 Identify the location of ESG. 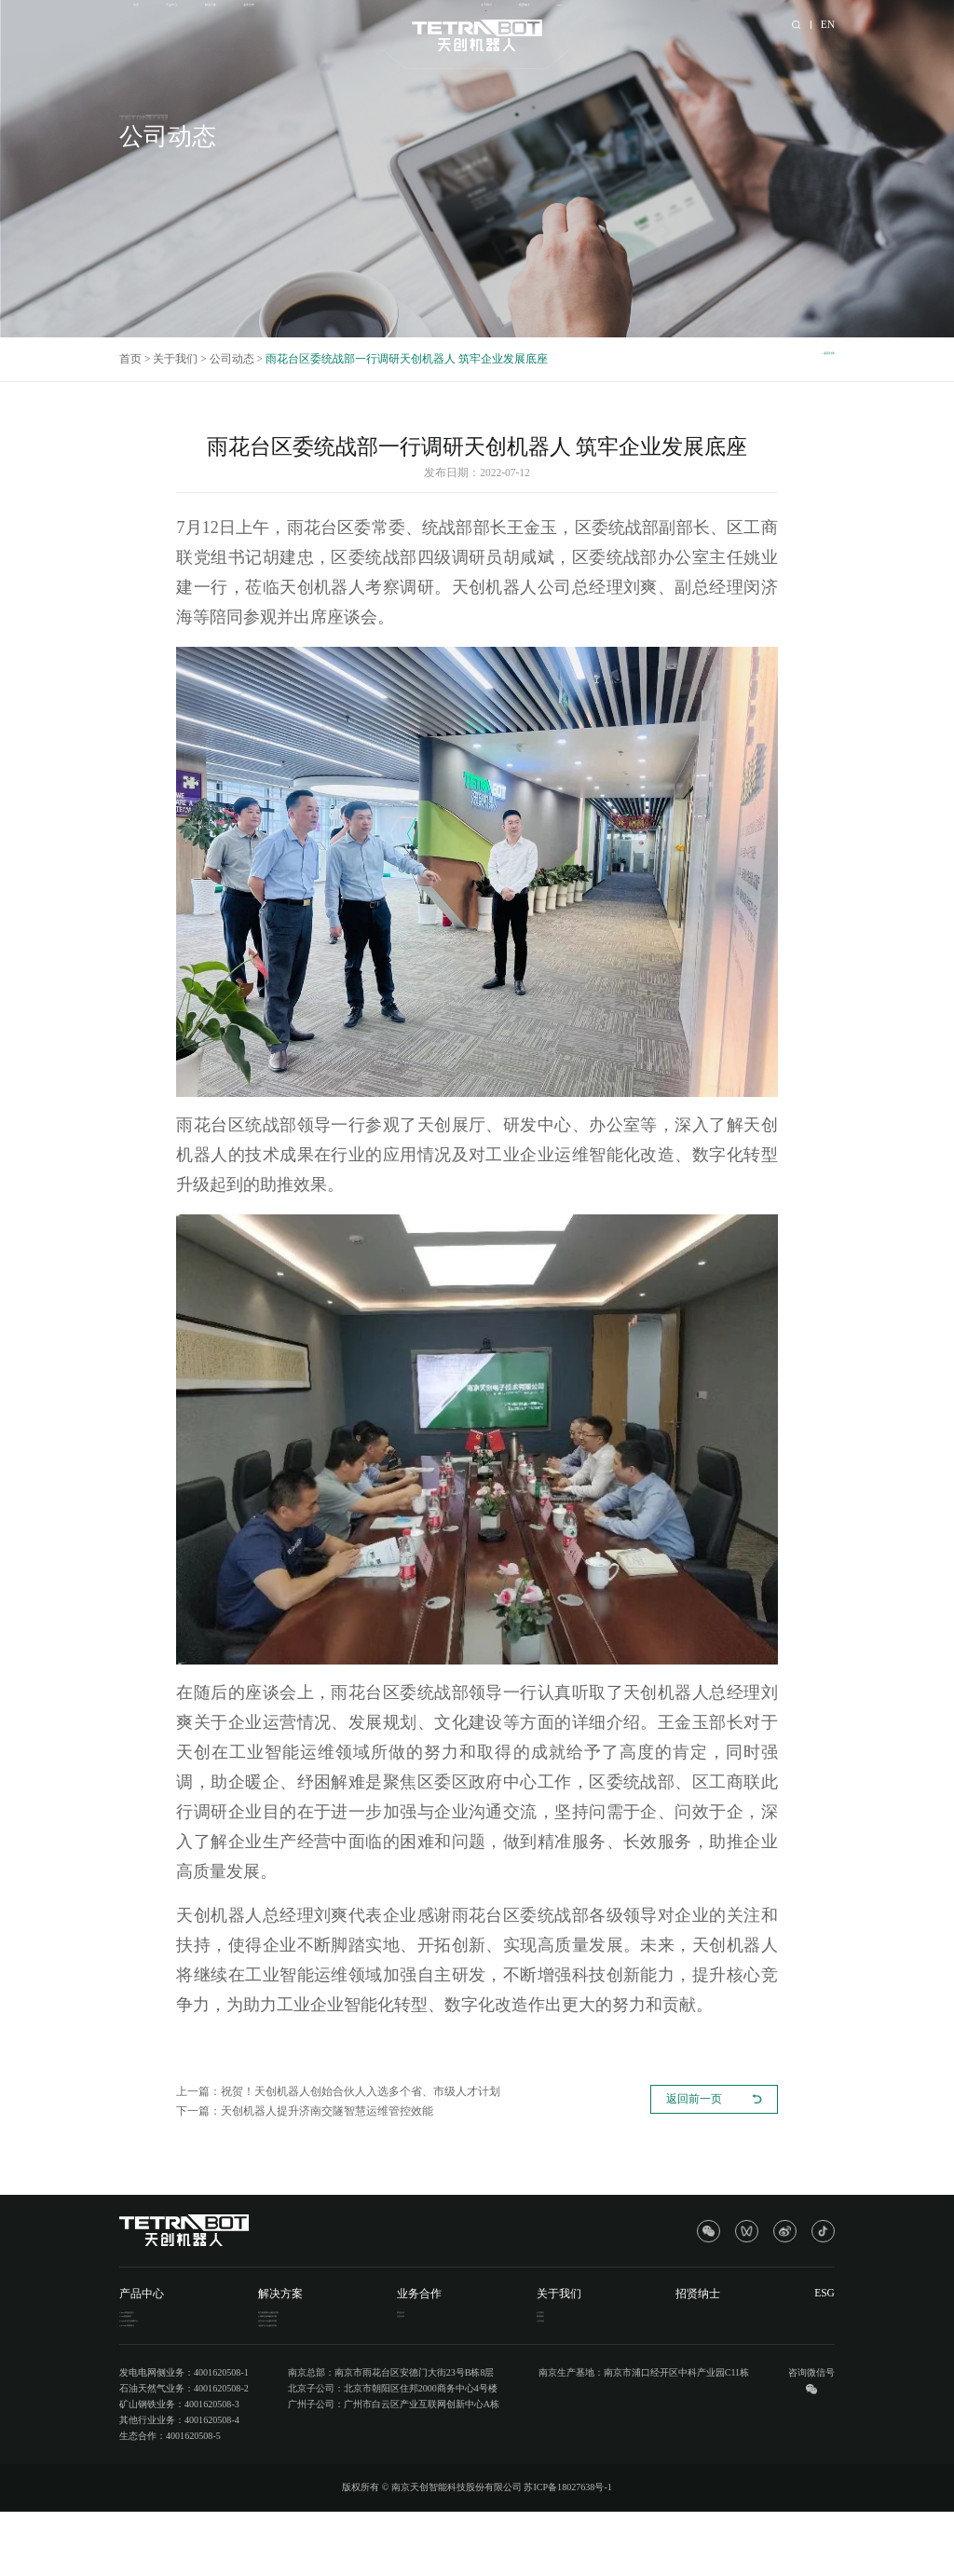
(752, 24).